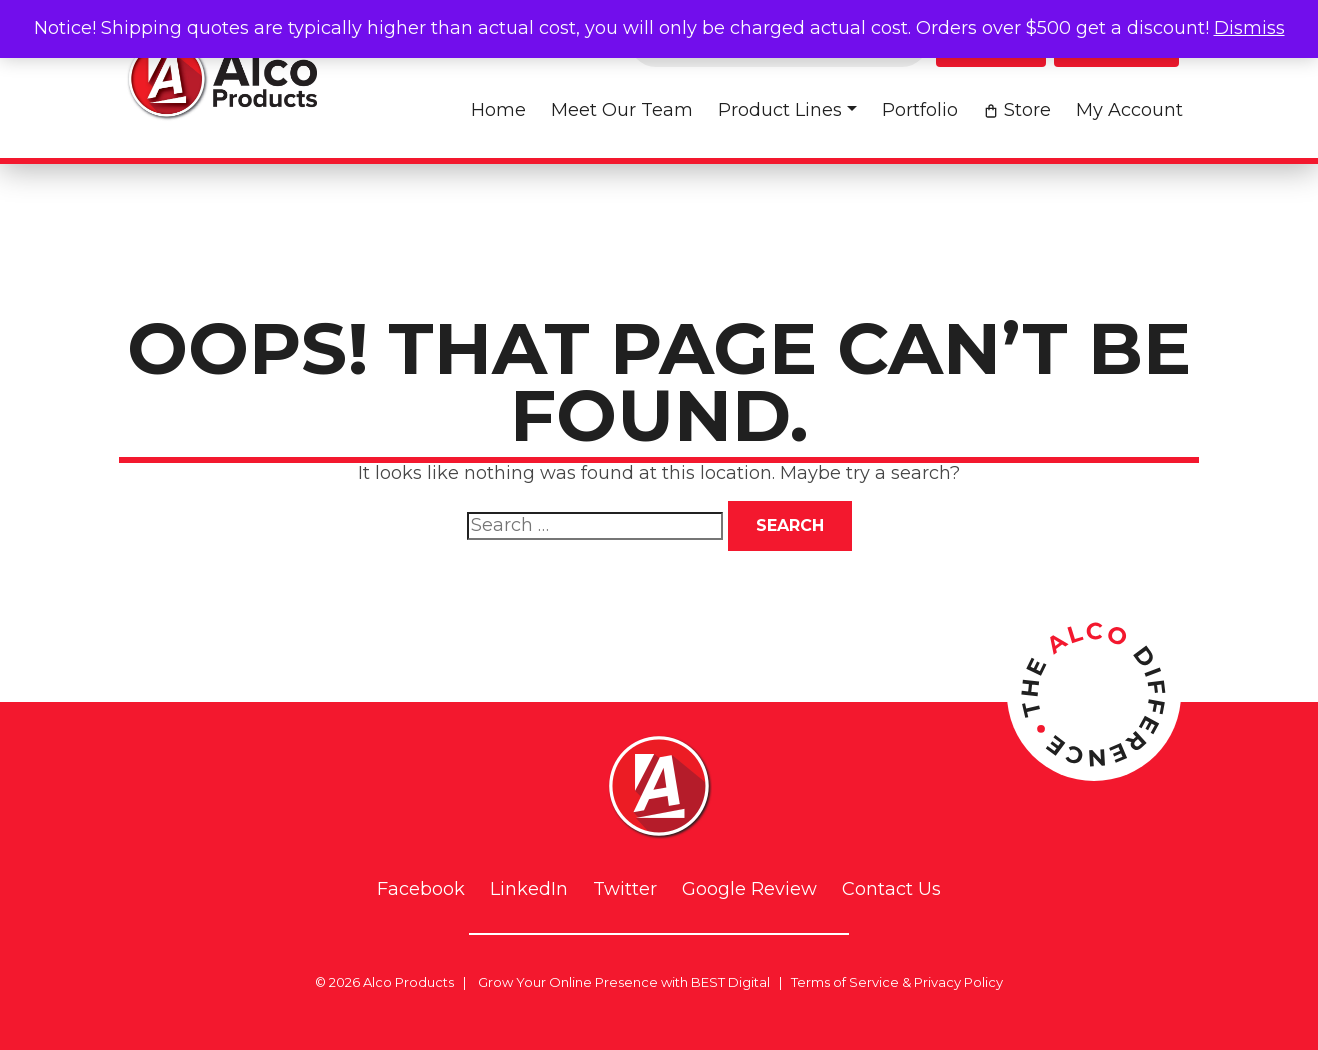 The width and height of the screenshot is (1318, 1050). I want to click on Home, so click(498, 110).